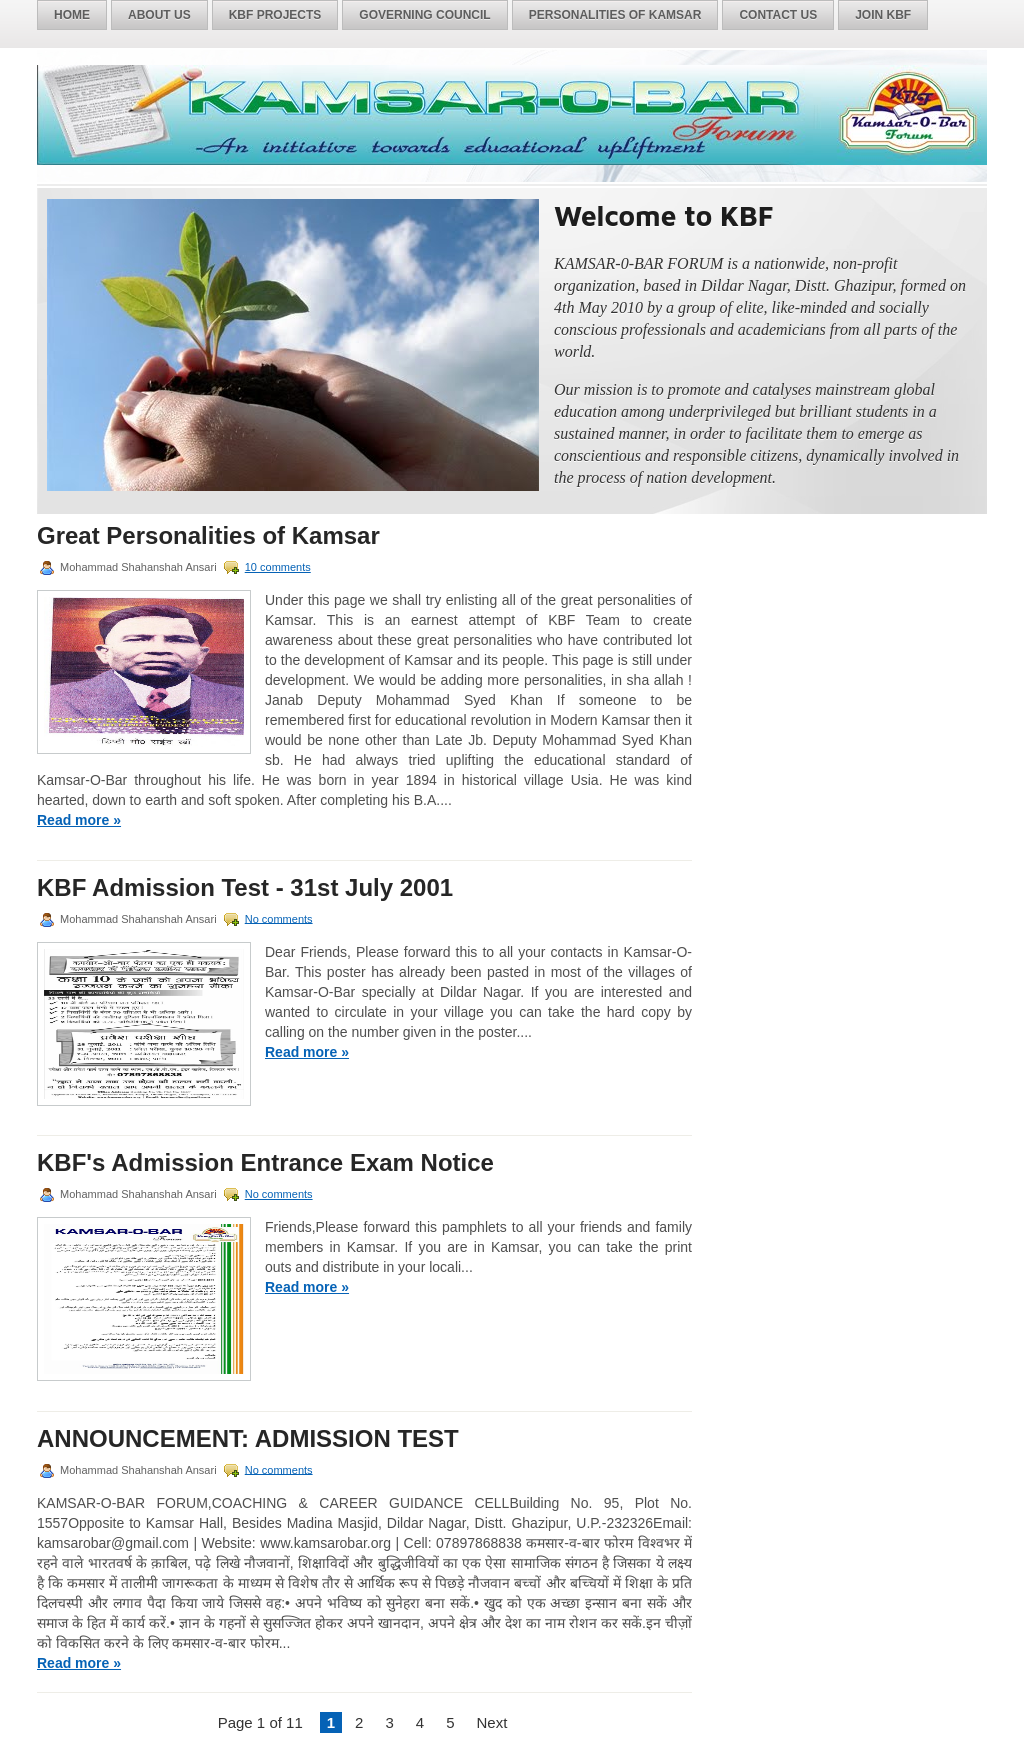 Image resolution: width=1024 pixels, height=1756 pixels. I want to click on Great Personalities of Kamsar, so click(208, 536).